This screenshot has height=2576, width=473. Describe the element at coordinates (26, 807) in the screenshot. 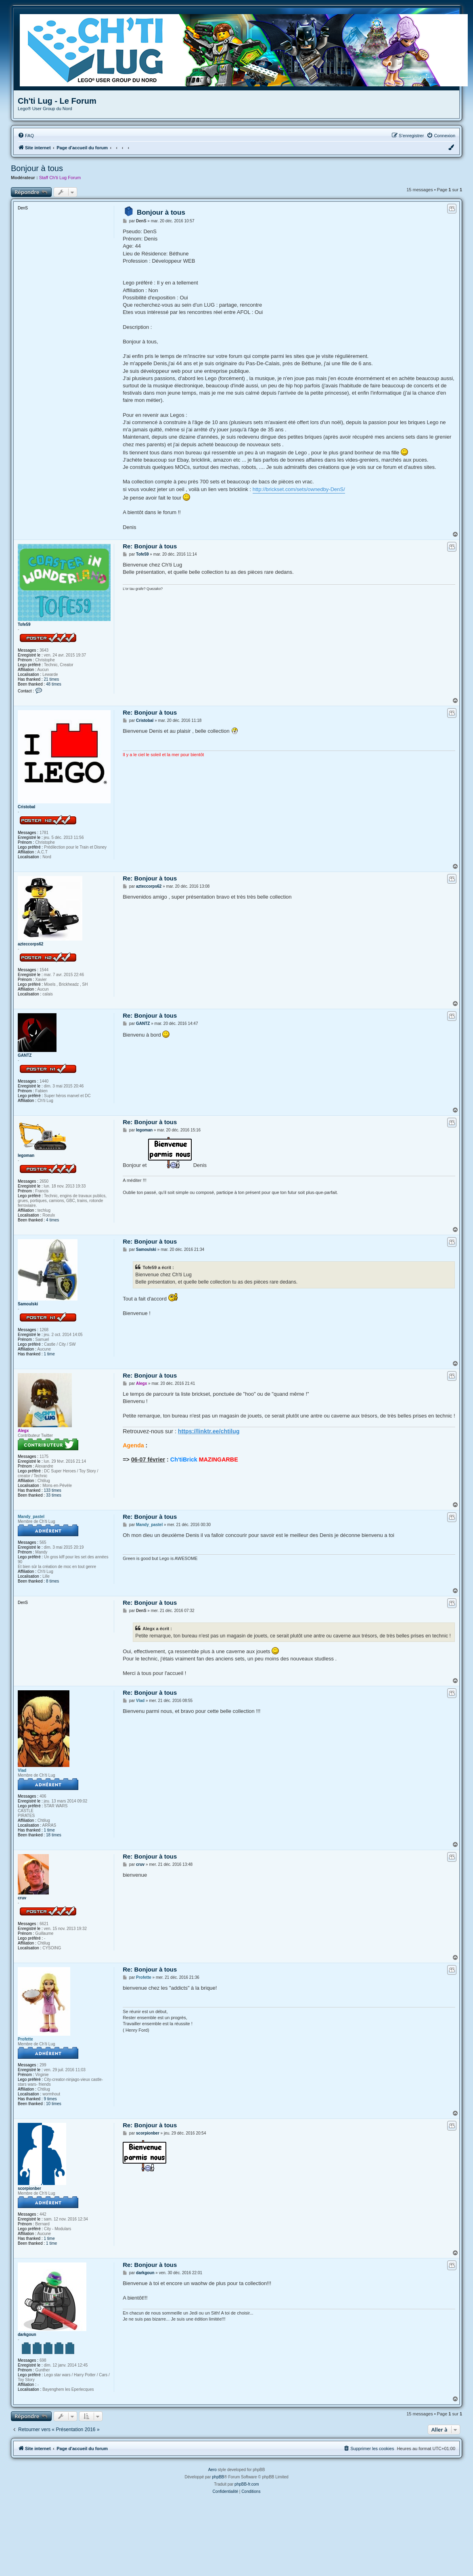

I see `Cristobal` at that location.